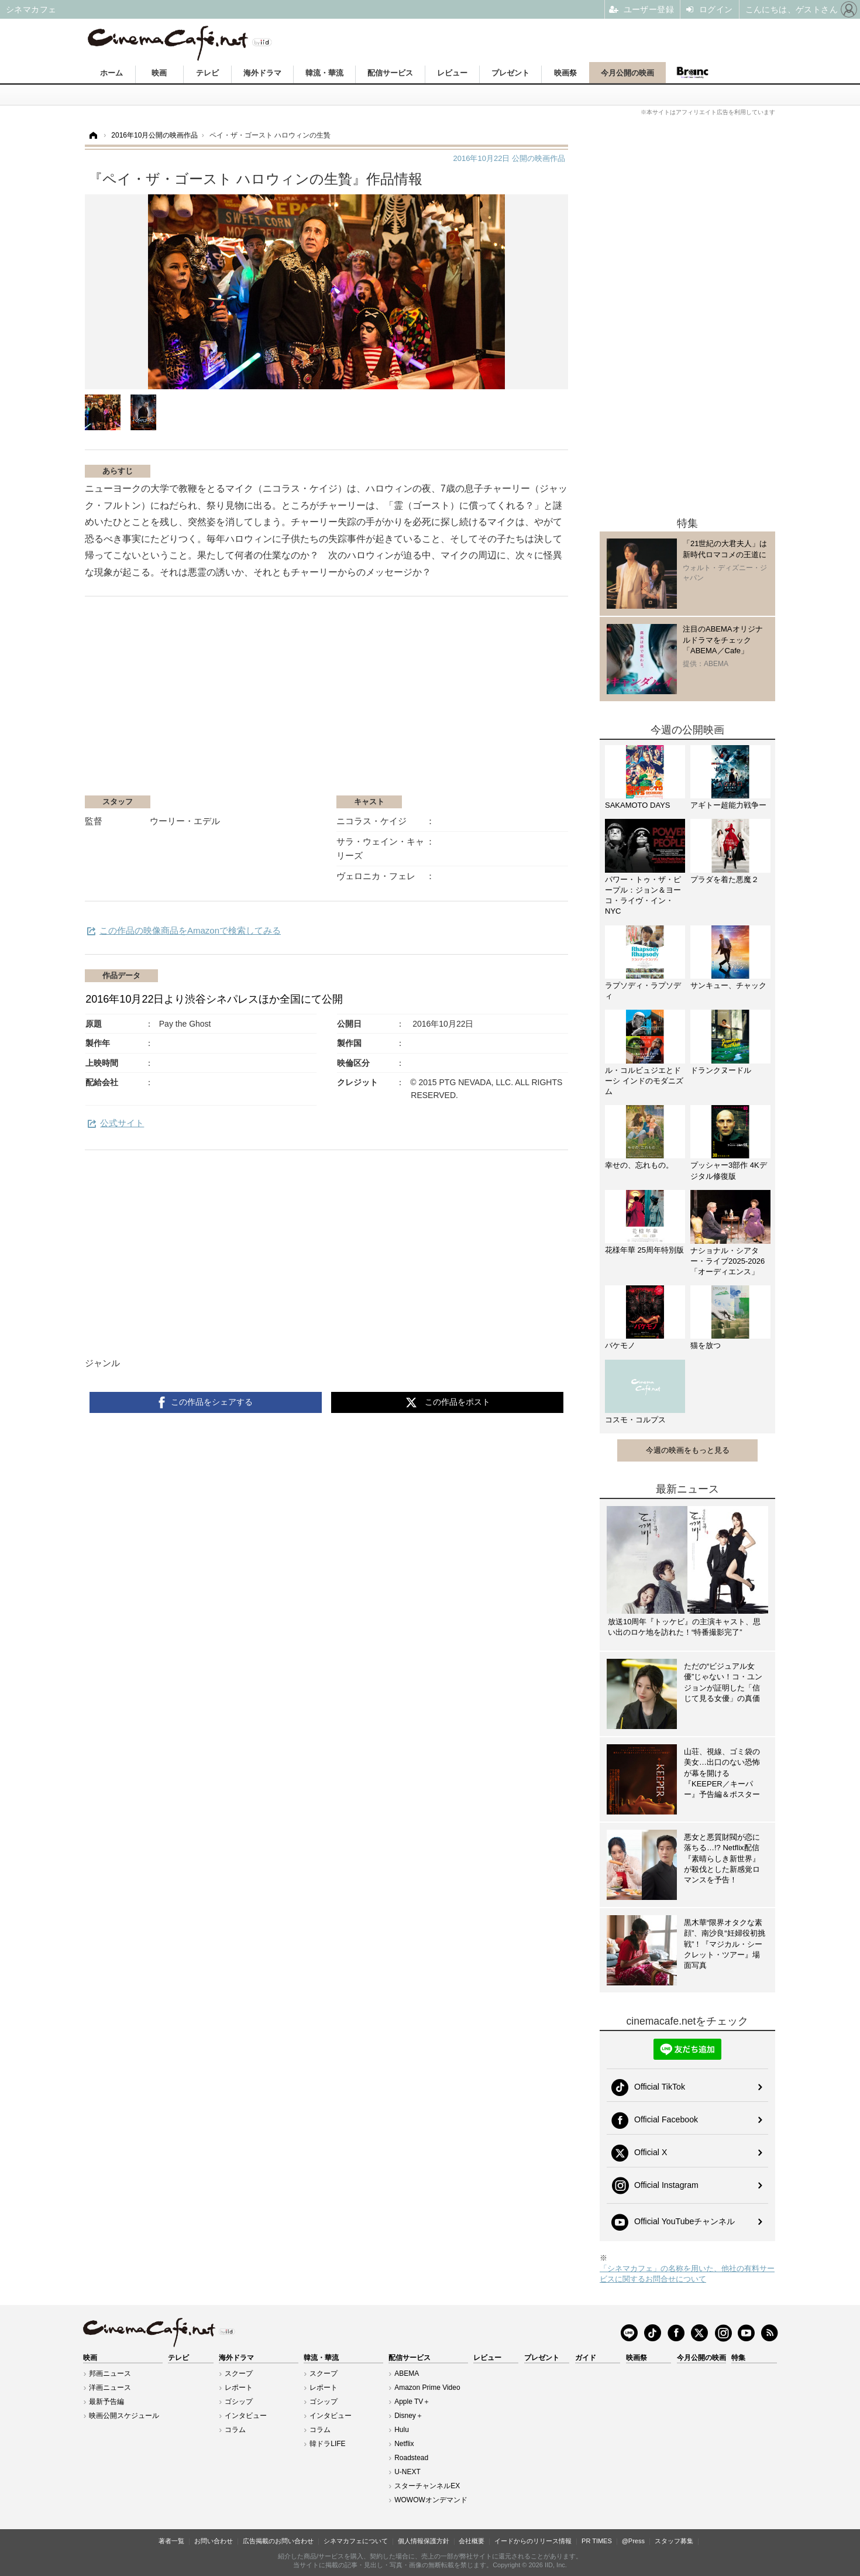 Image resolution: width=860 pixels, height=2576 pixels. I want to click on [Advertisement], so click(224, 702).